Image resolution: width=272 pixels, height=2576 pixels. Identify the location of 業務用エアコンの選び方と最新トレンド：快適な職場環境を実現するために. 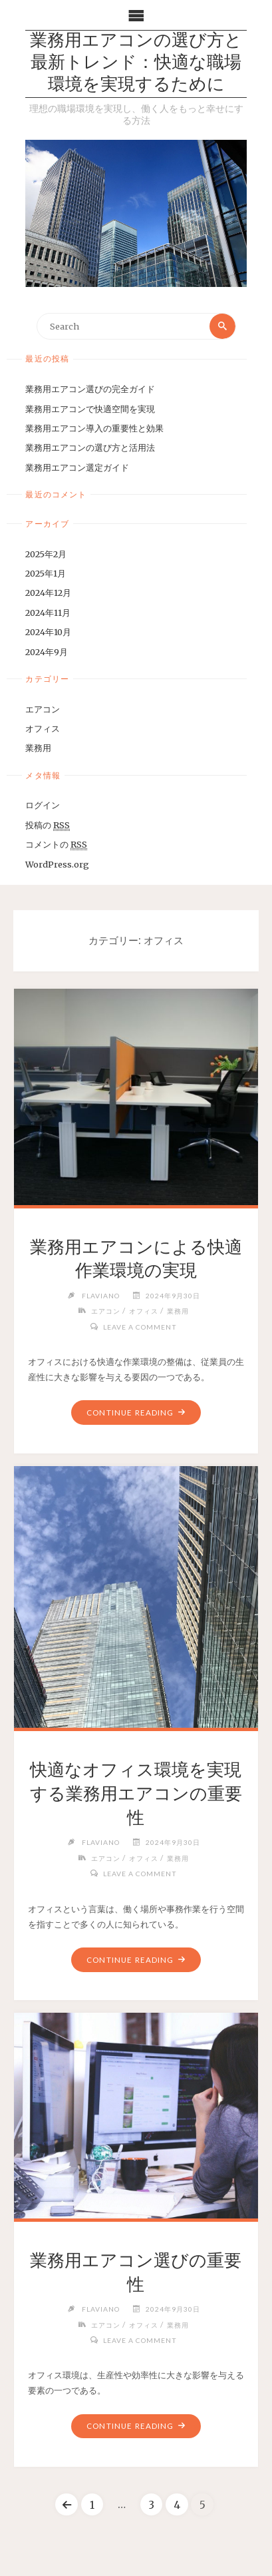
(136, 64).